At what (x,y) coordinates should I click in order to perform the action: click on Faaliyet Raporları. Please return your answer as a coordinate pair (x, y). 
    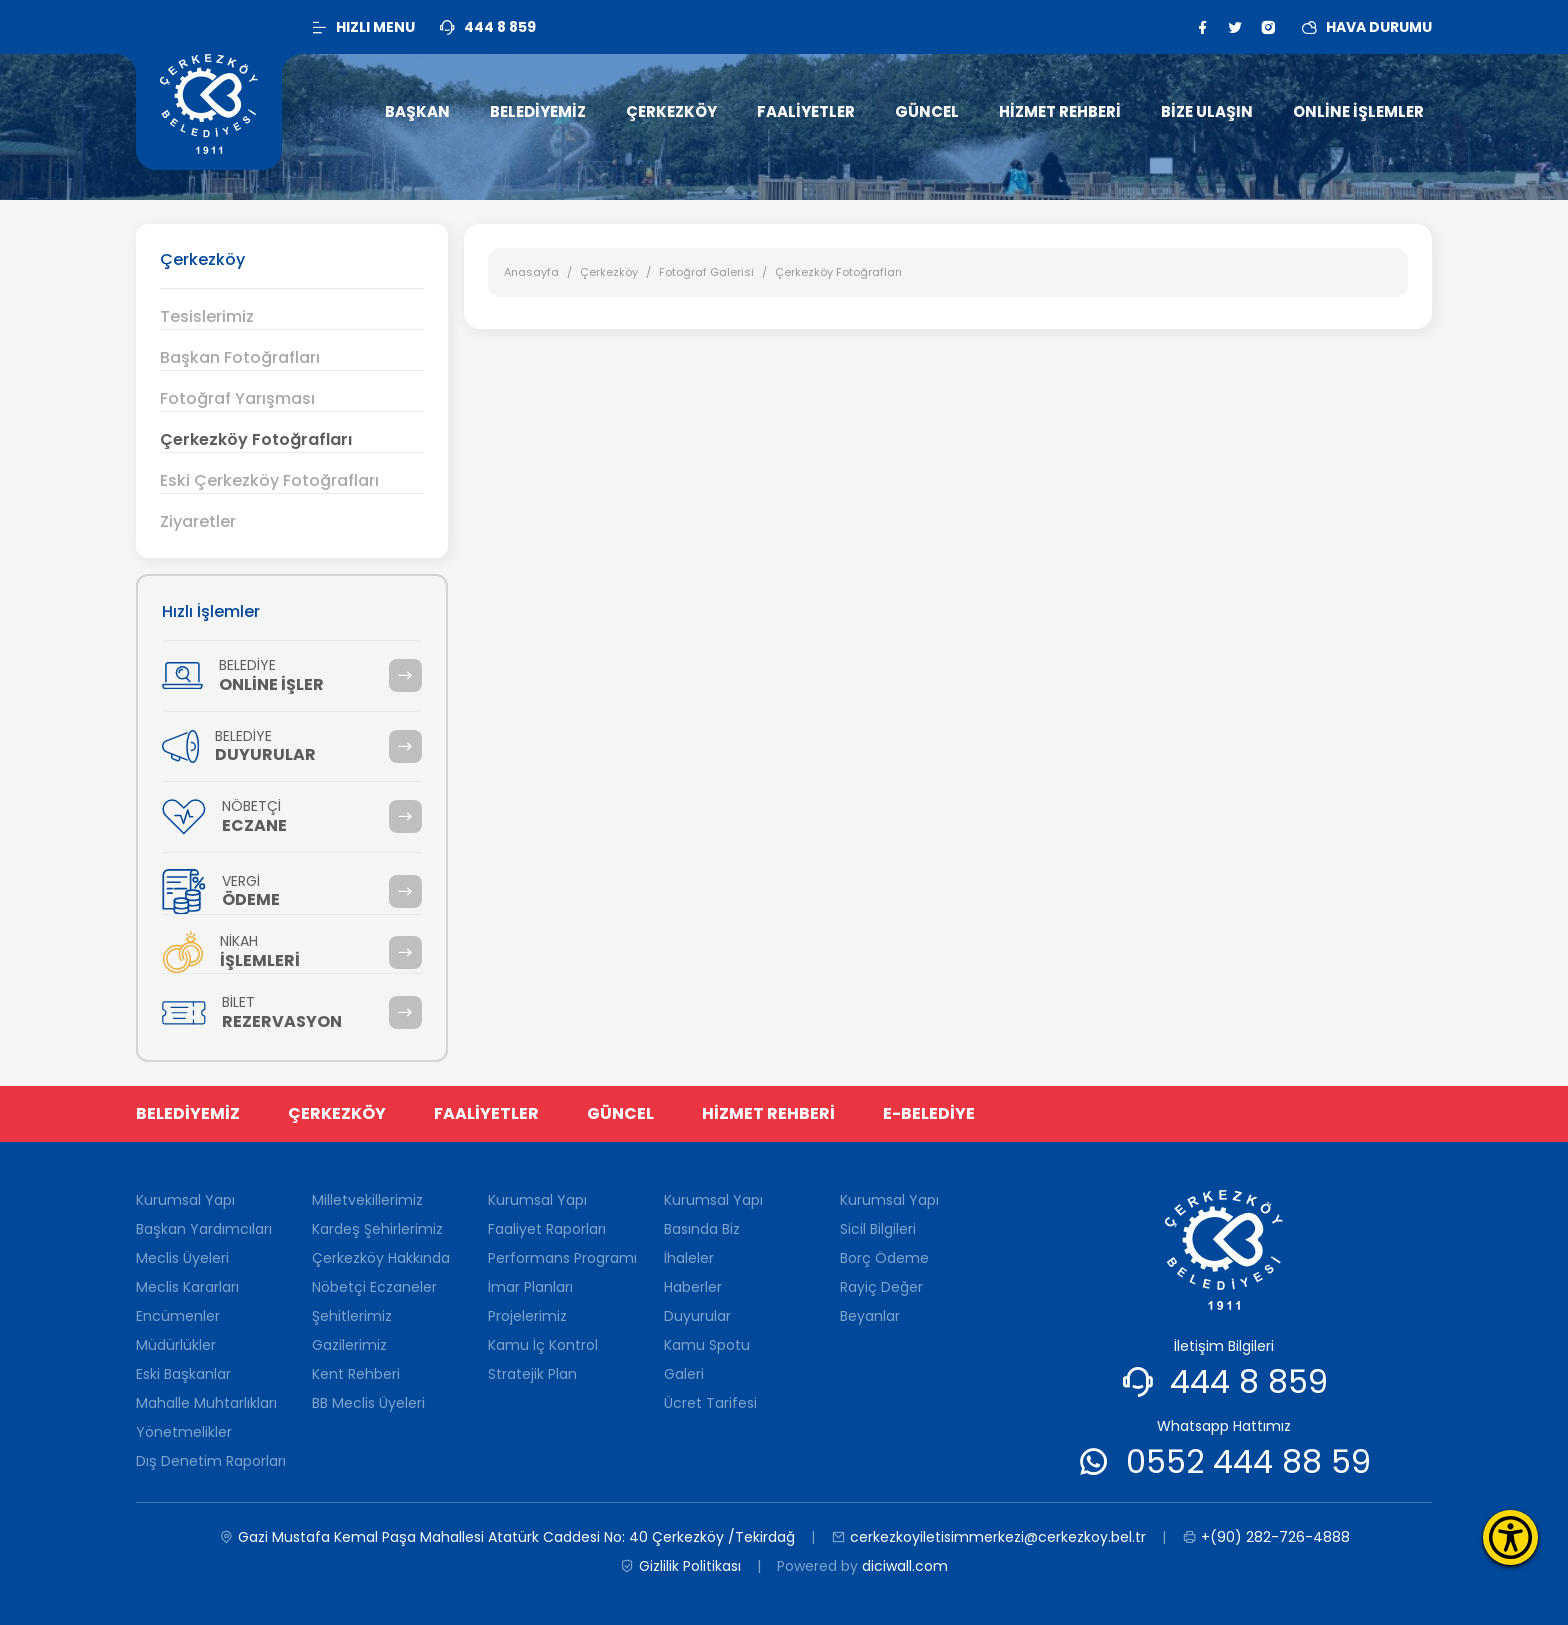
    Looking at the image, I should click on (547, 1229).